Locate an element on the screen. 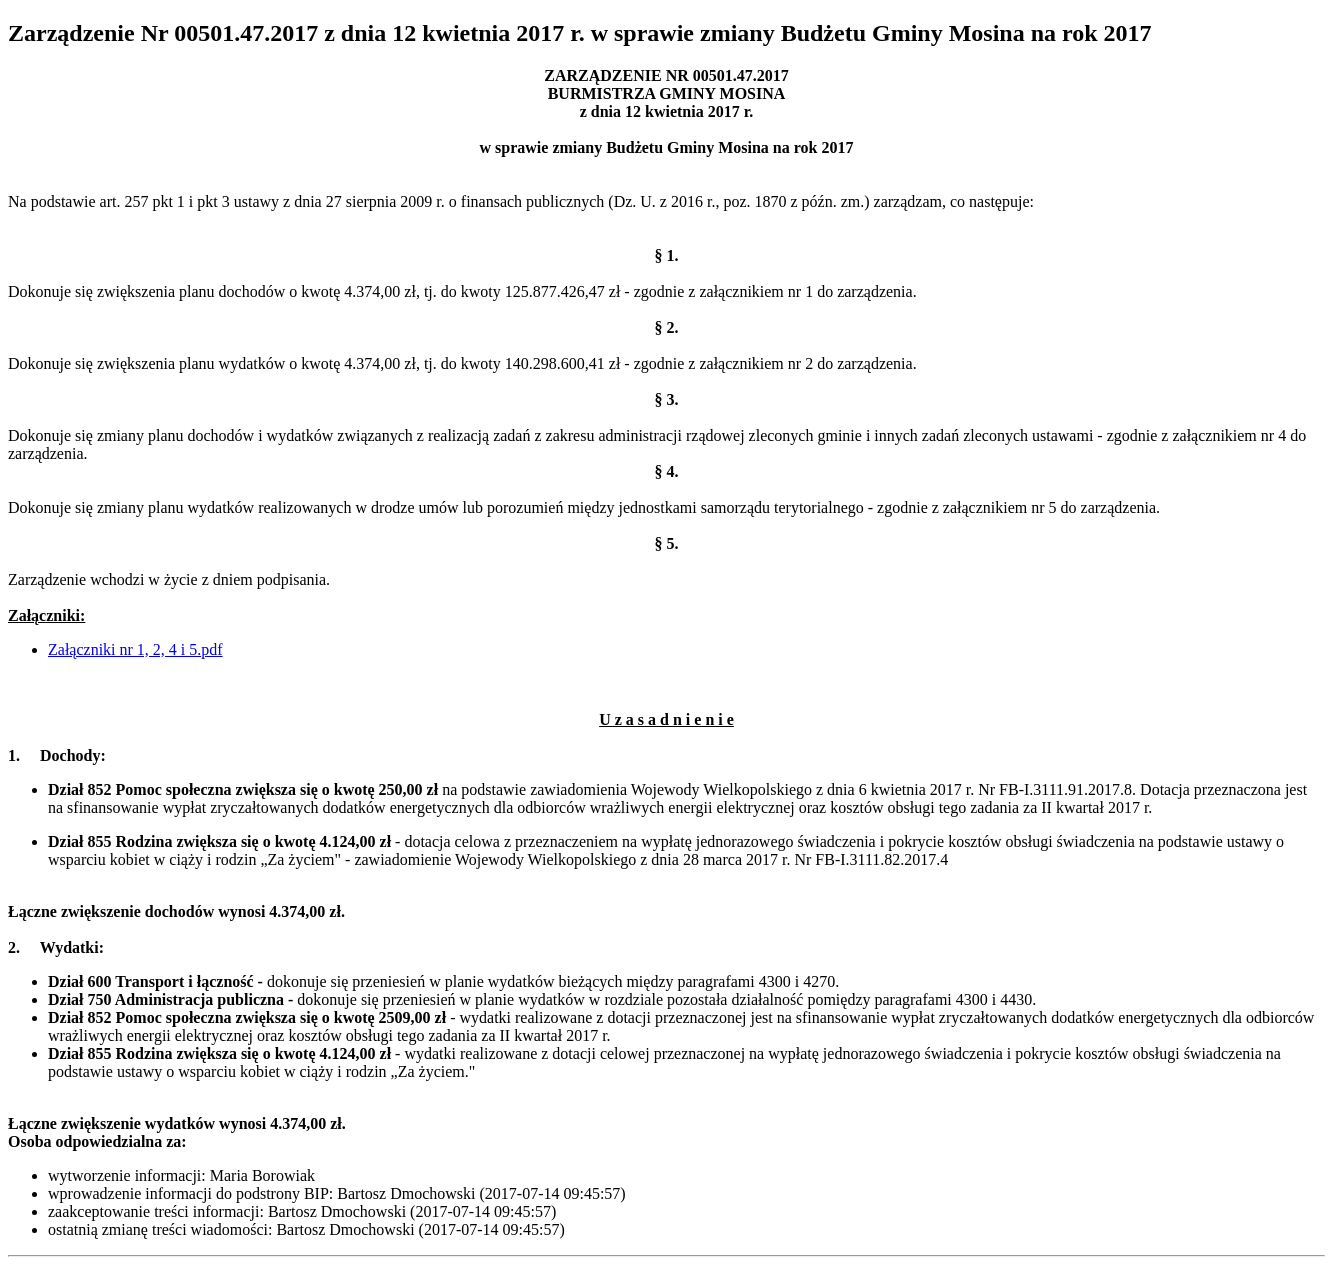  Załączniki nr 1, 2, 4 i 5.pdf is located at coordinates (135, 649).